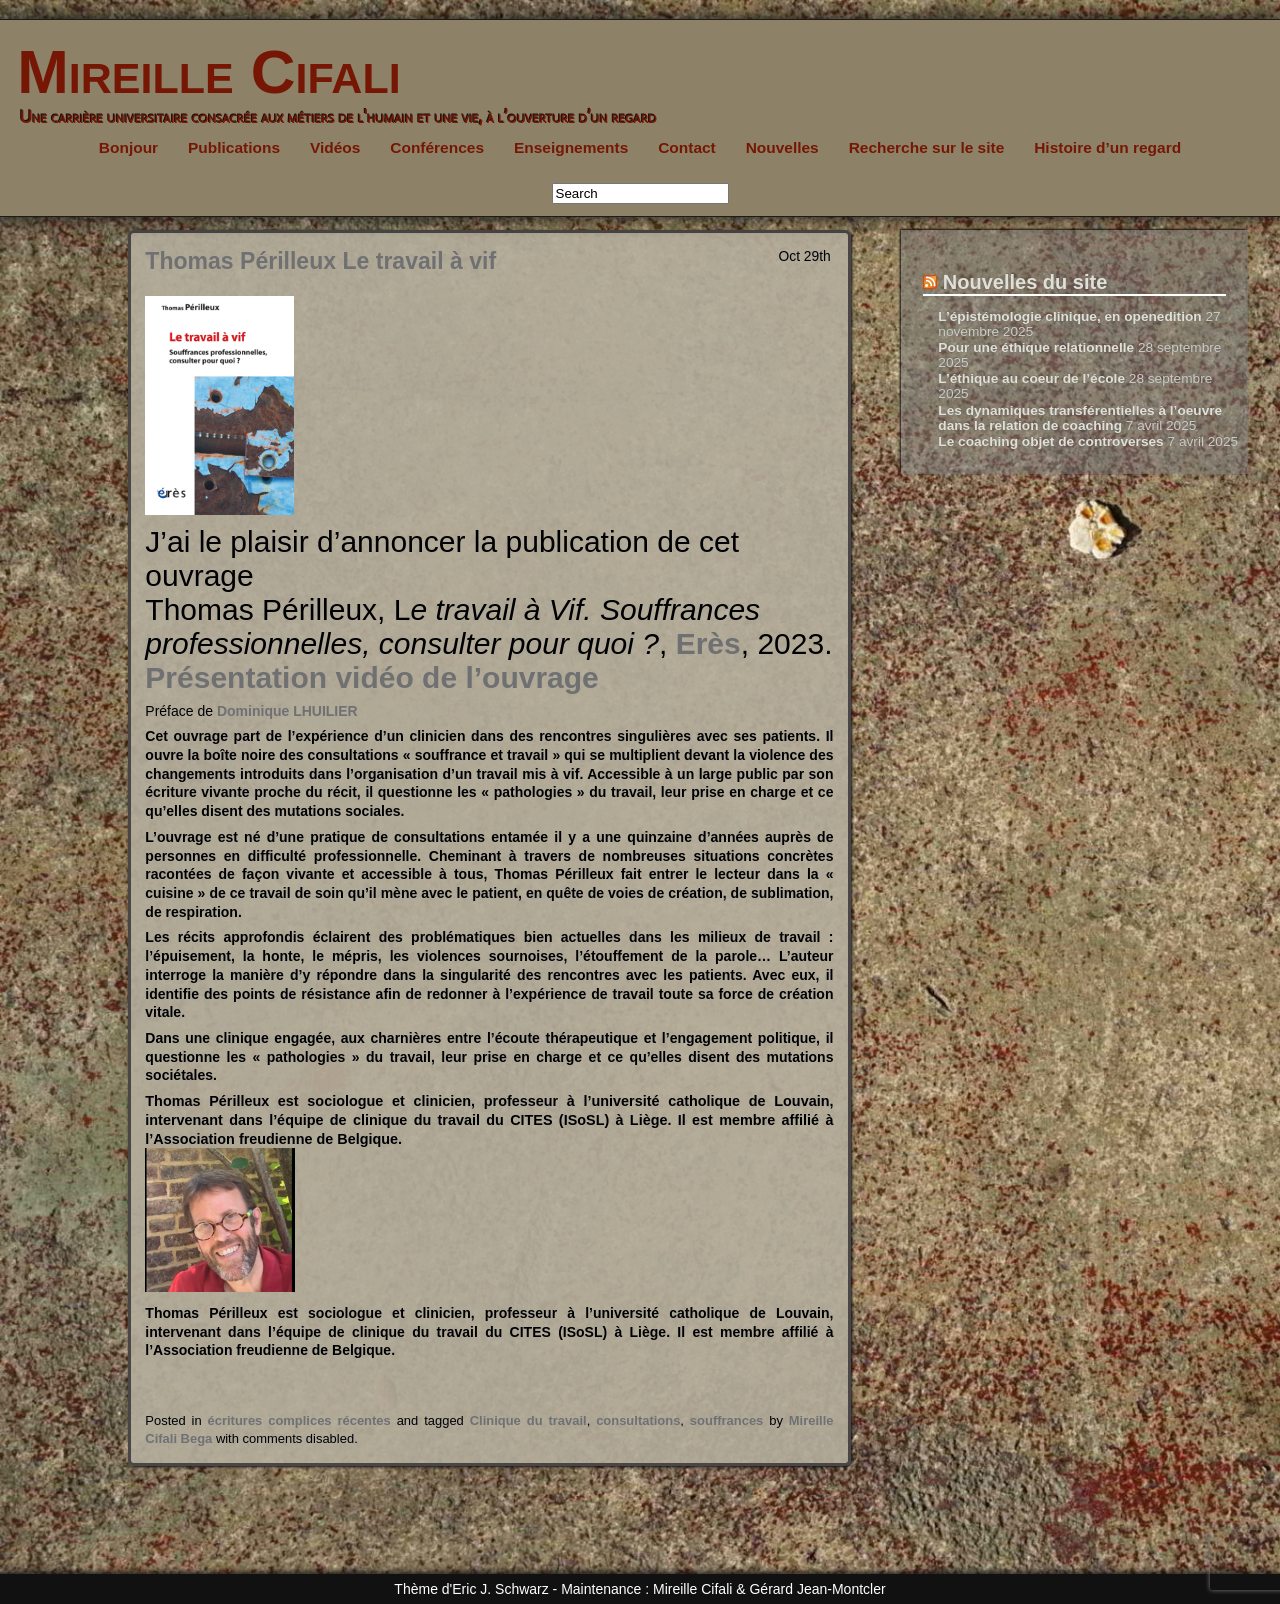 This screenshot has width=1280, height=1604. Describe the element at coordinates (299, 1420) in the screenshot. I see `écritures complices récentes` at that location.